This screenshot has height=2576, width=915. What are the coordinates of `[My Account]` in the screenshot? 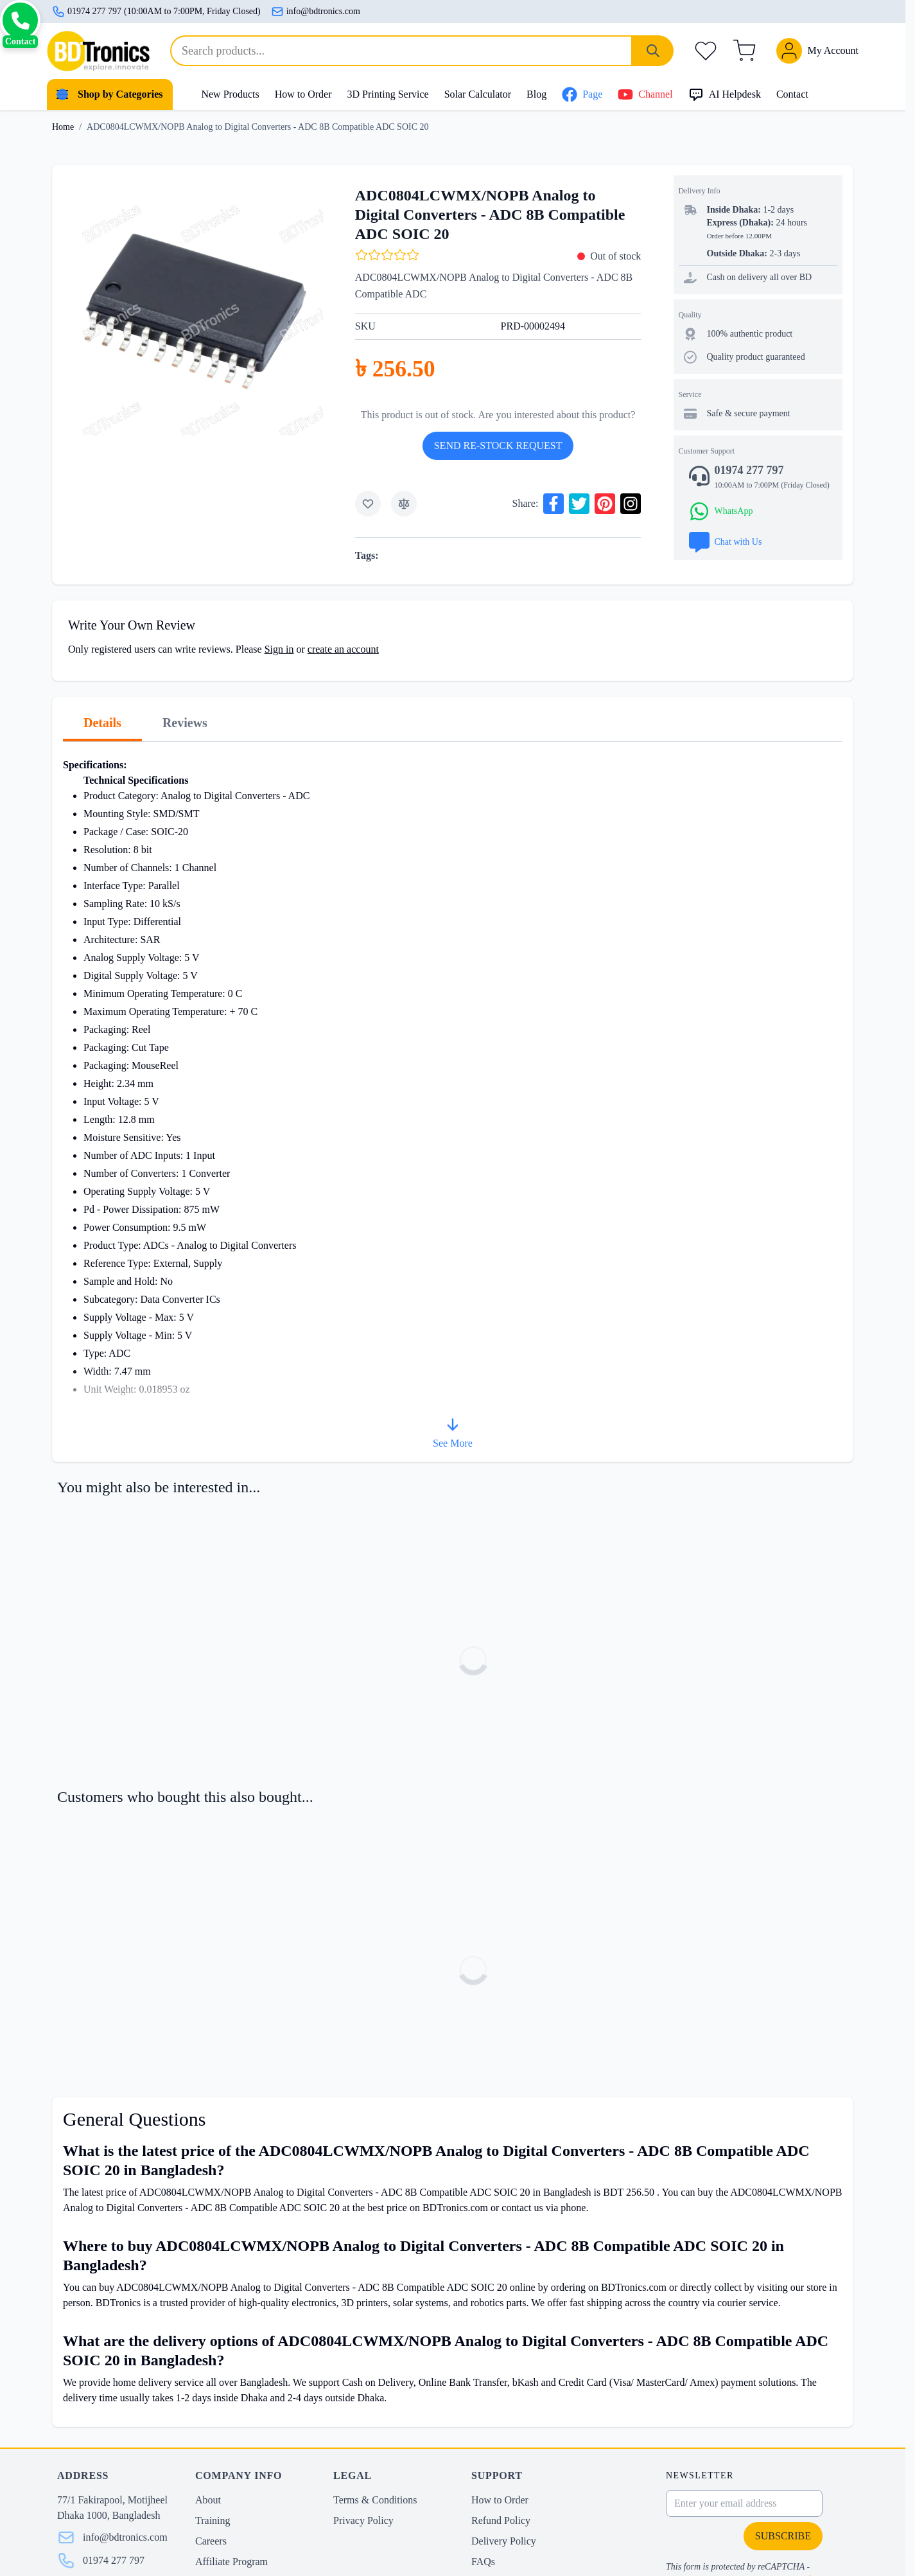 It's located at (817, 51).